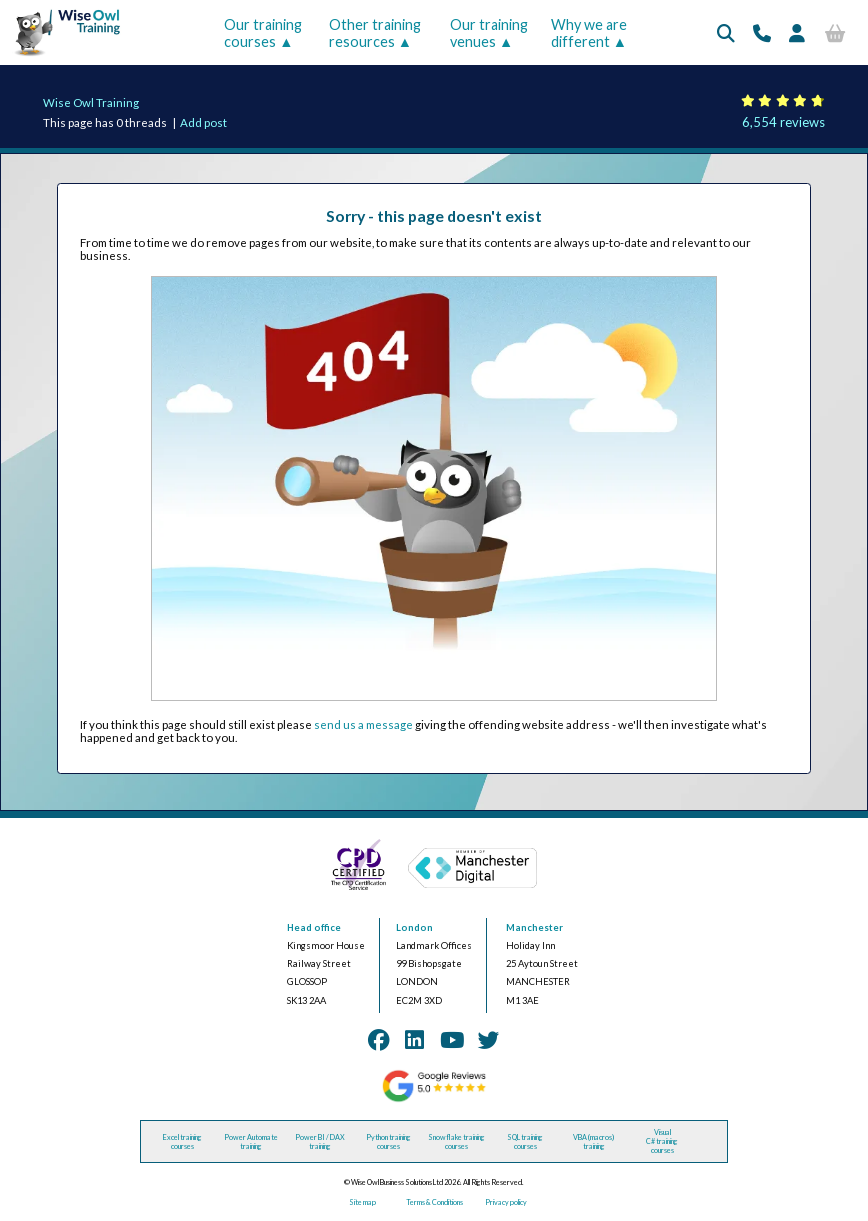 The image size is (868, 1221). What do you see at coordinates (534, 927) in the screenshot?
I see `Manchester` at bounding box center [534, 927].